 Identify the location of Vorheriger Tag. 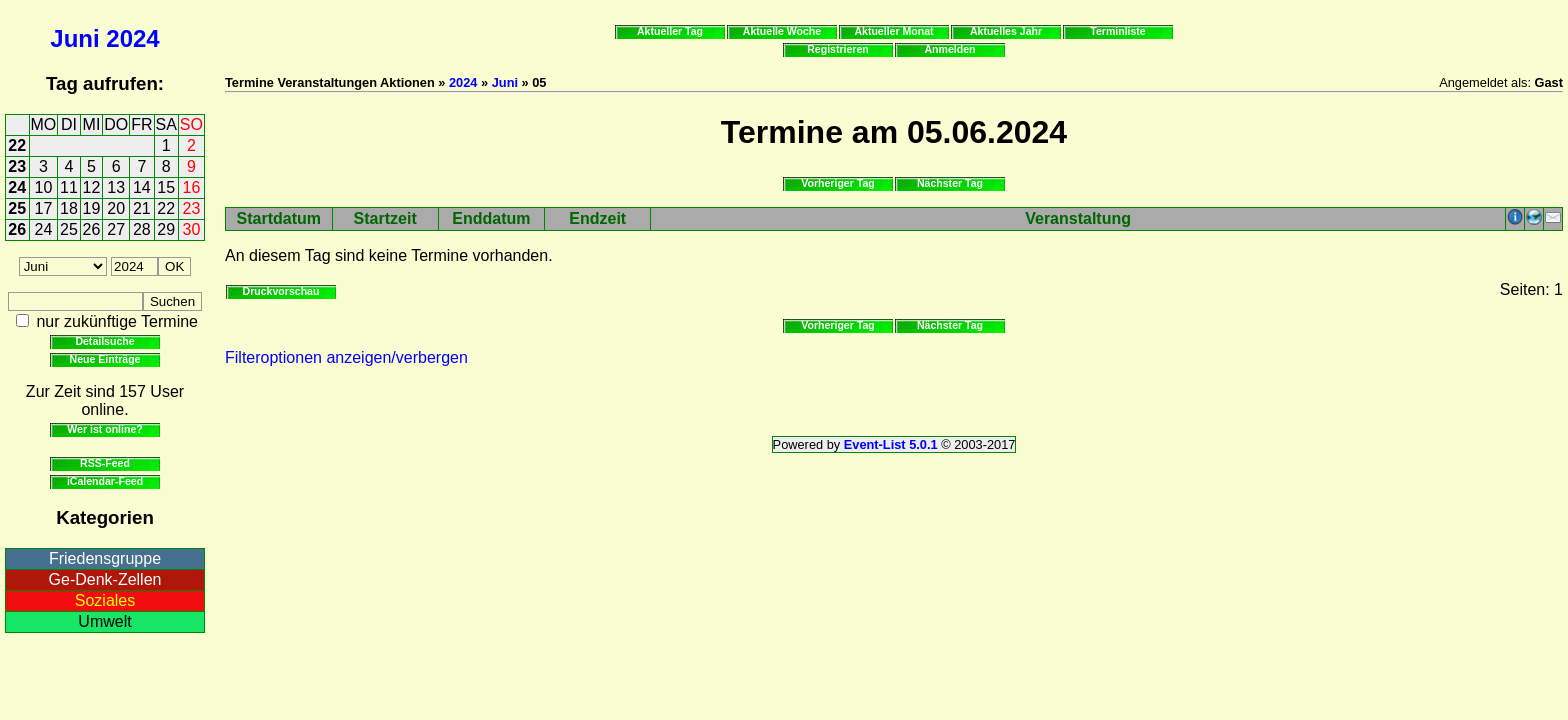
(837, 183).